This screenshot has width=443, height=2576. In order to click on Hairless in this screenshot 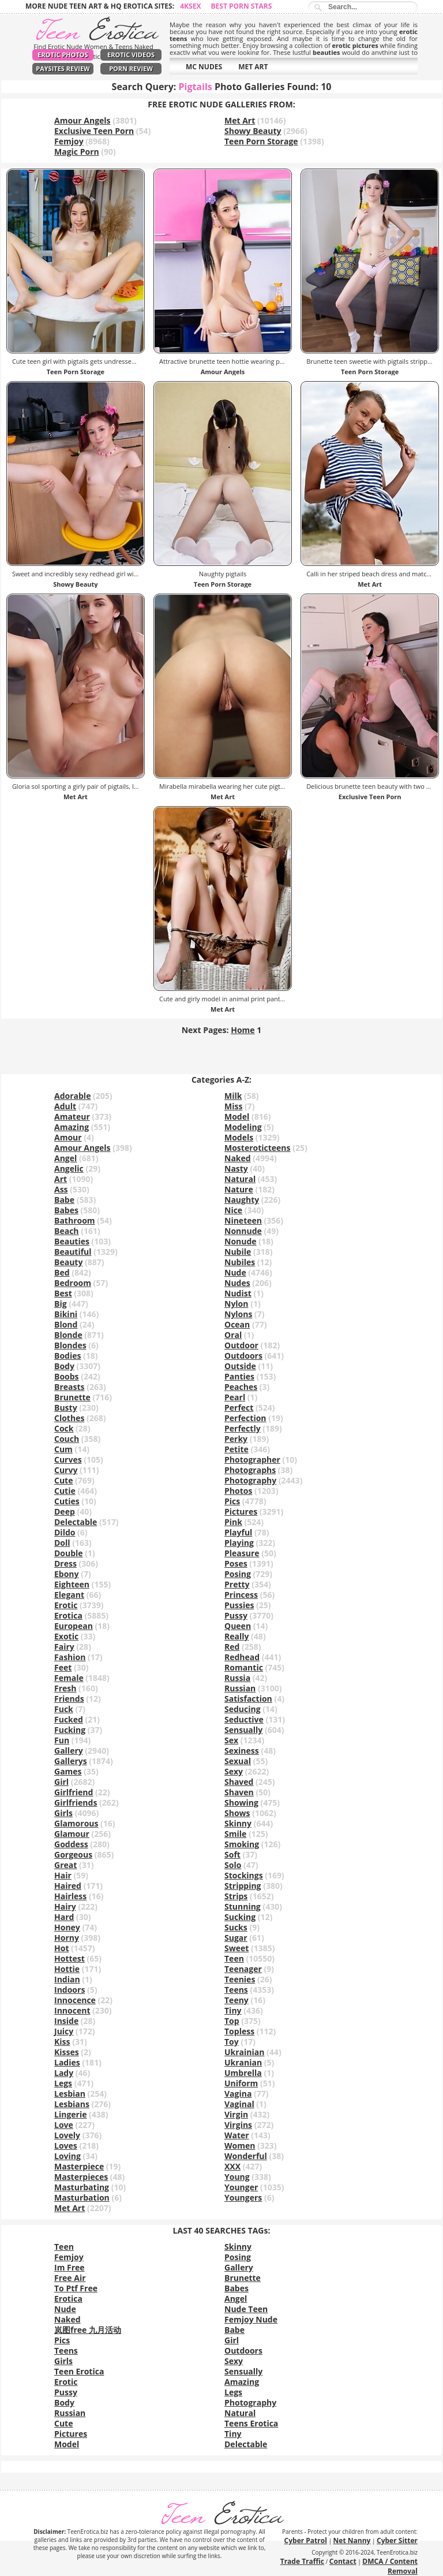, I will do `click(70, 1896)`.